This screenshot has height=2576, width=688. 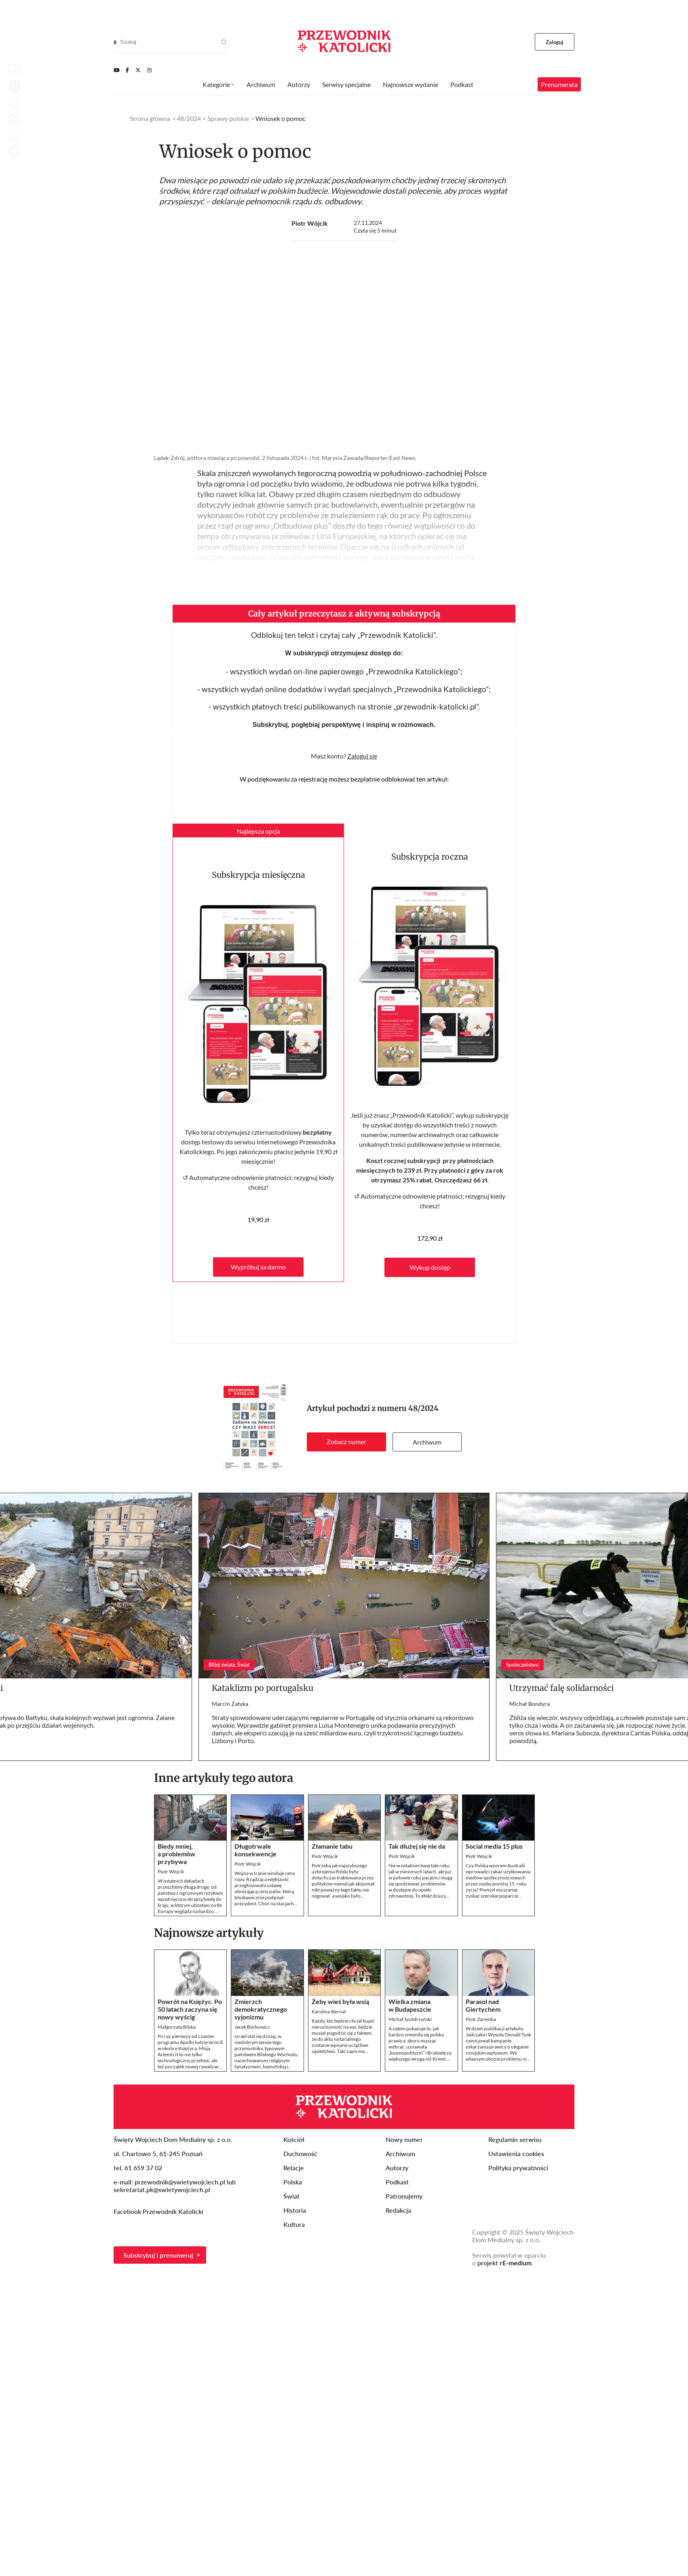 What do you see at coordinates (332, 1846) in the screenshot?
I see `Złamanie tabu` at bounding box center [332, 1846].